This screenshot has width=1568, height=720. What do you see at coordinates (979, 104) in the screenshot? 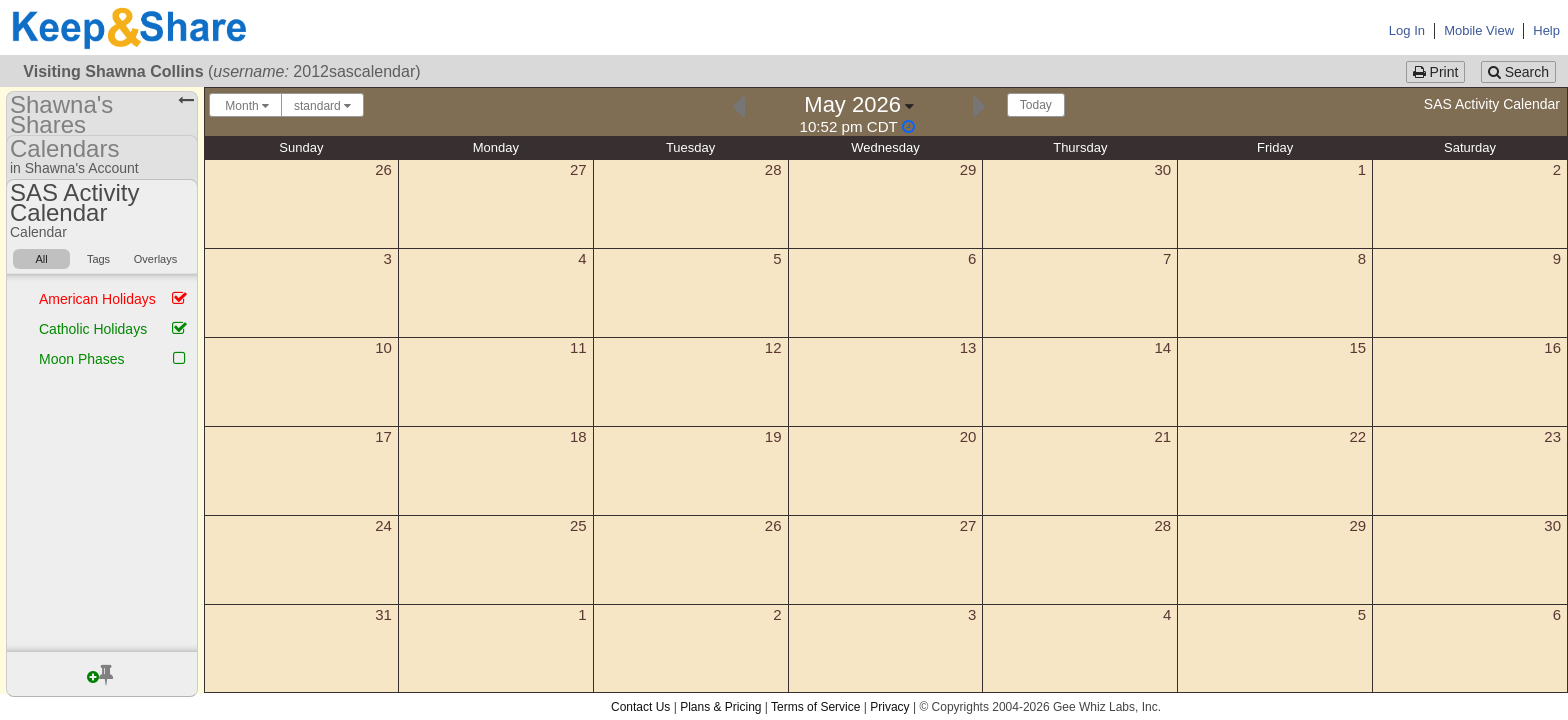
I see `[Next]` at bounding box center [979, 104].